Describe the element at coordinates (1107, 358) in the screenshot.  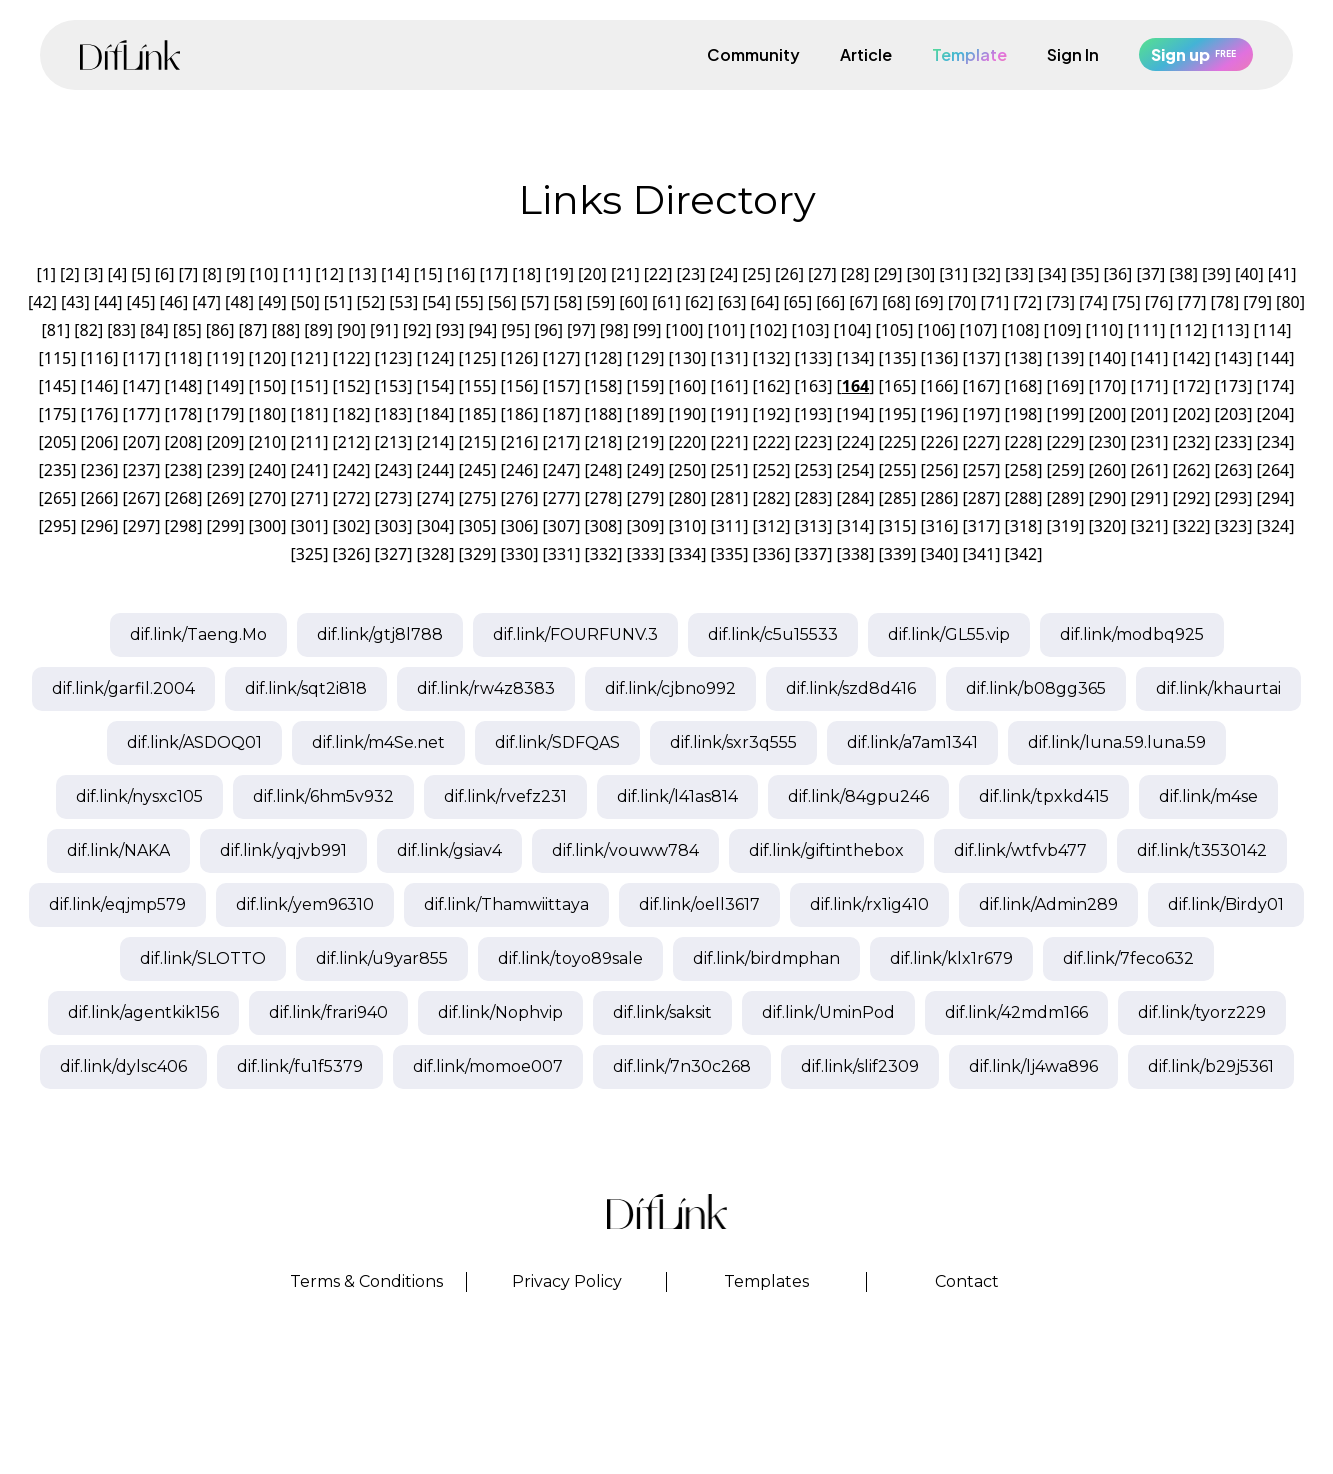
I see `140` at that location.